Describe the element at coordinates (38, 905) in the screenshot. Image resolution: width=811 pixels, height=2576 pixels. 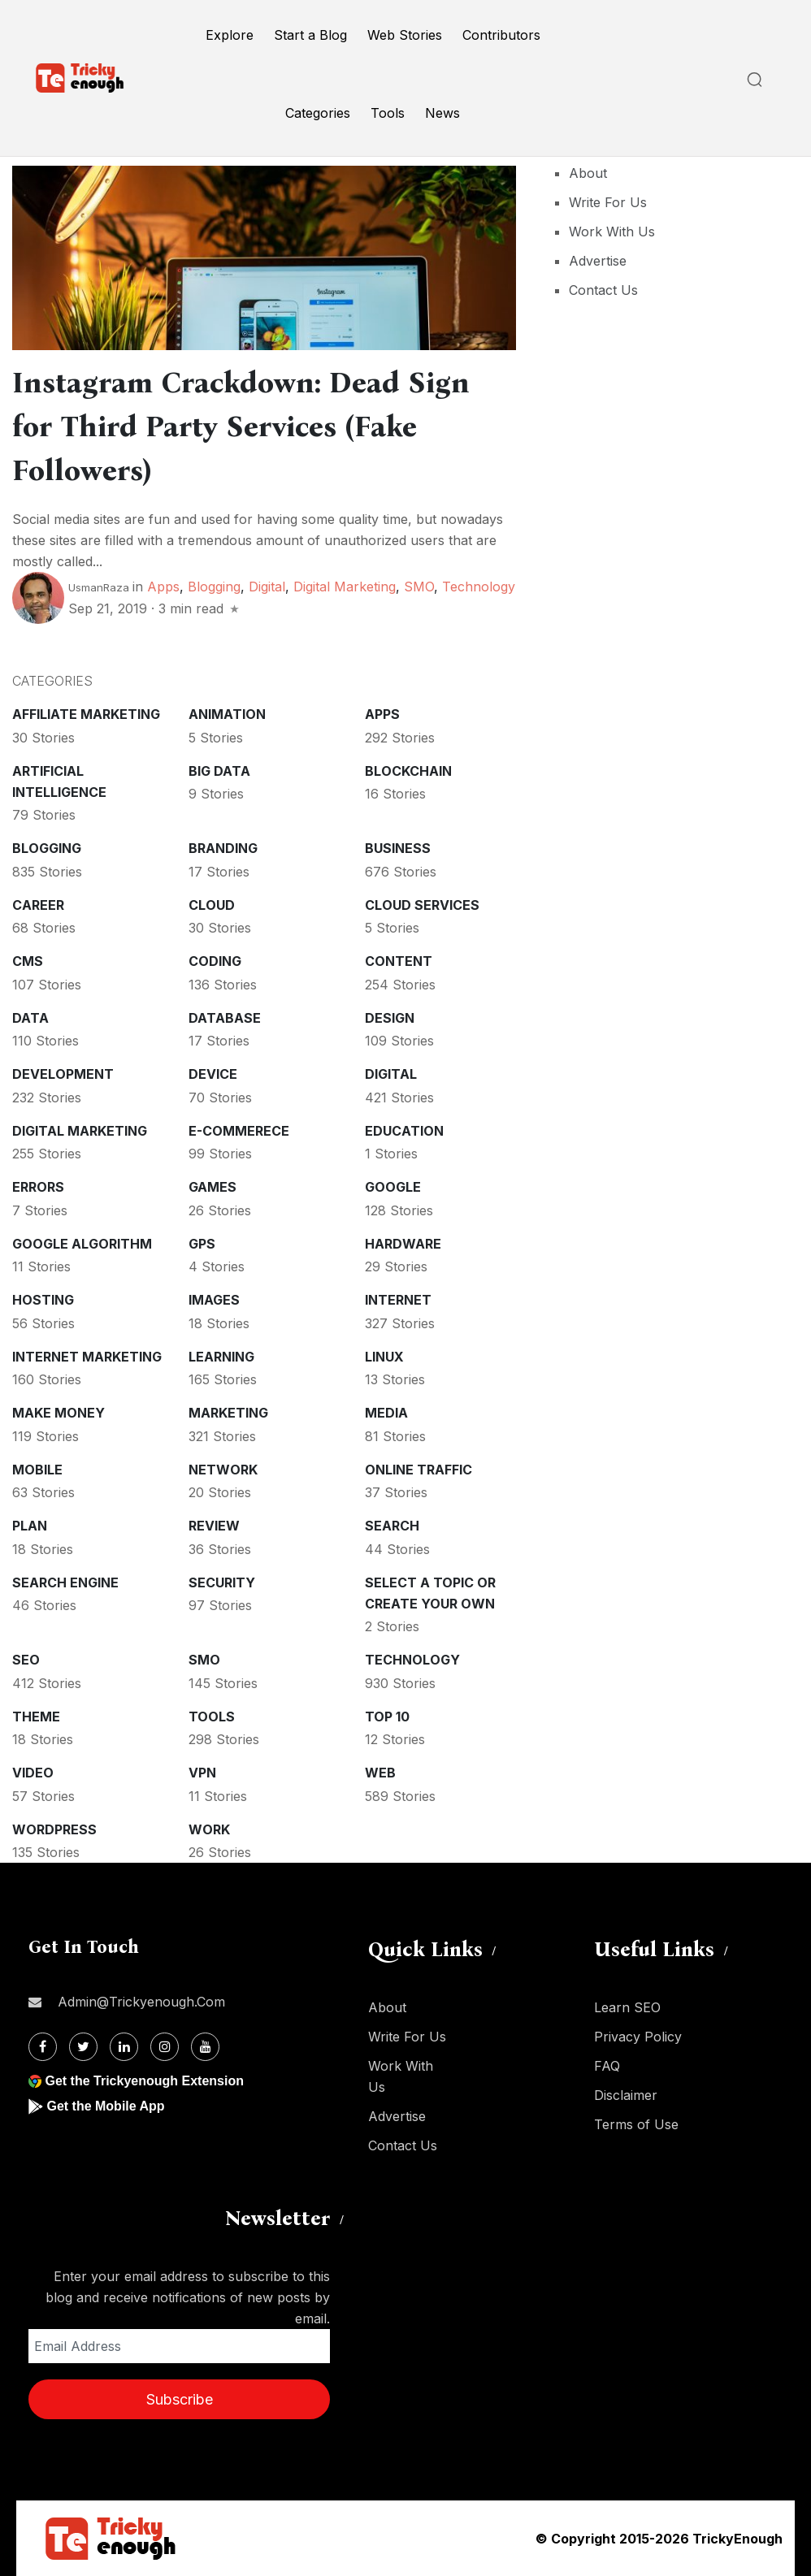
I see `Career` at that location.